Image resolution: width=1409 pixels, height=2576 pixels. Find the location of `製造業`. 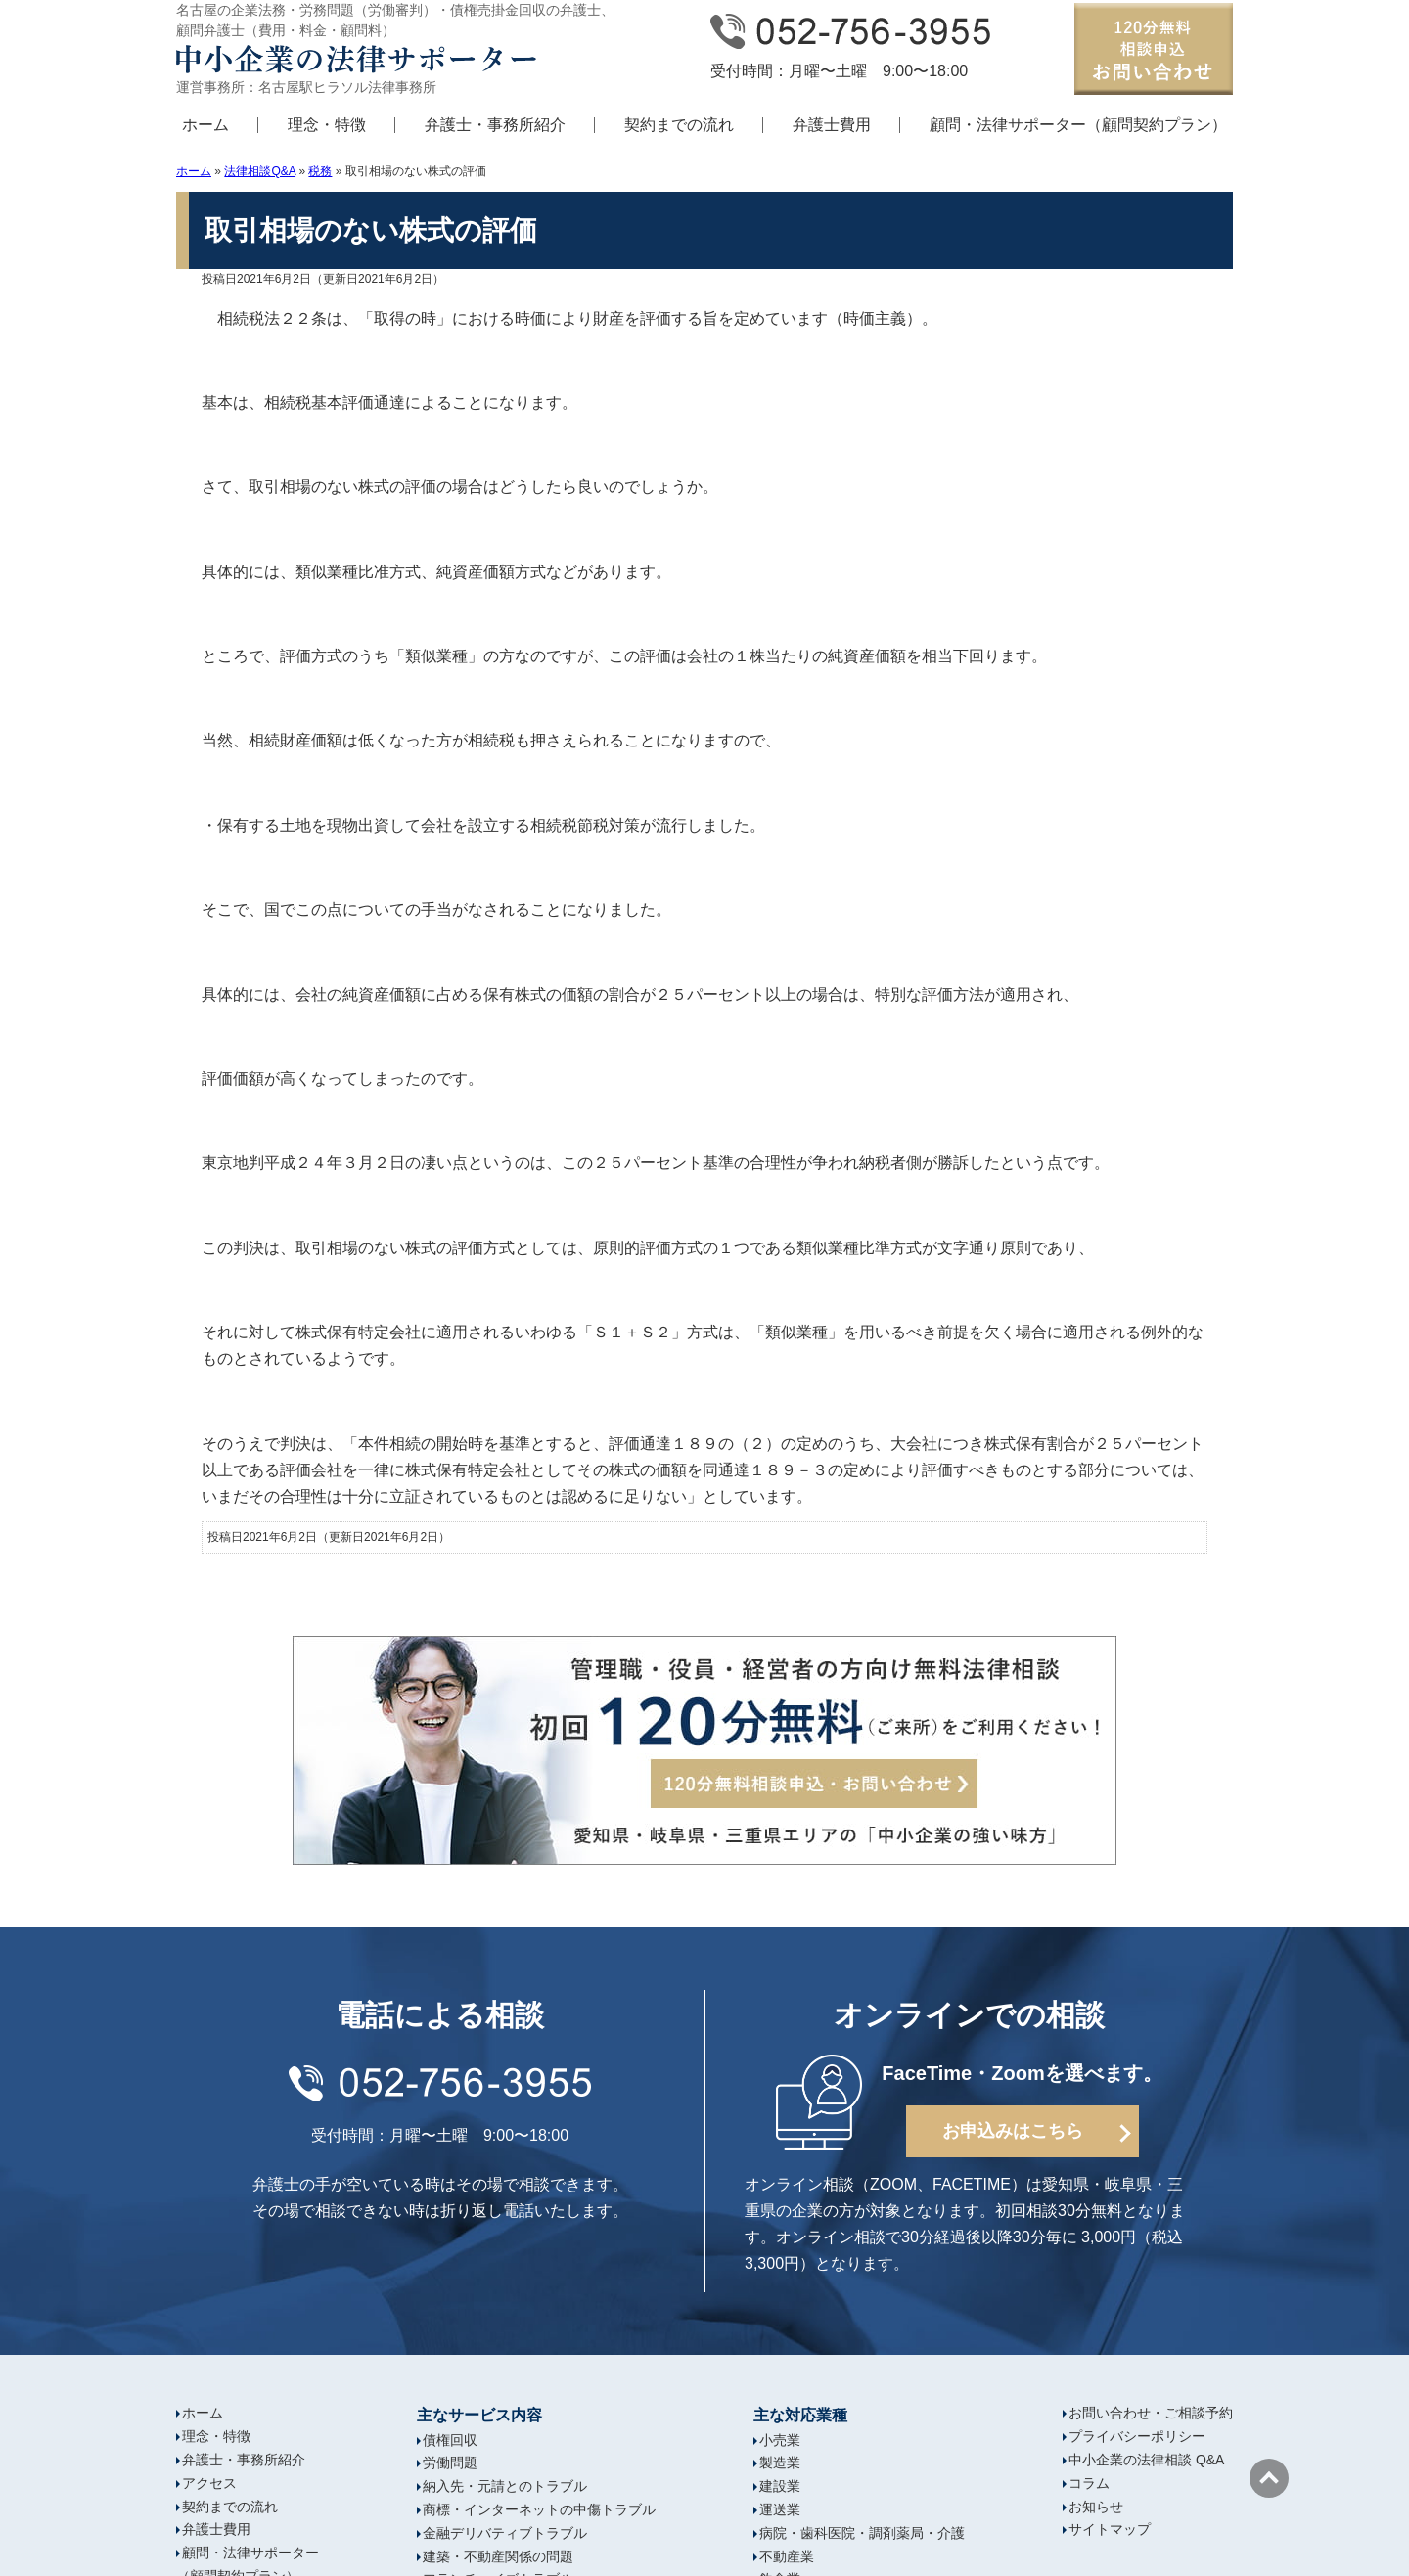

製造業 is located at coordinates (779, 2462).